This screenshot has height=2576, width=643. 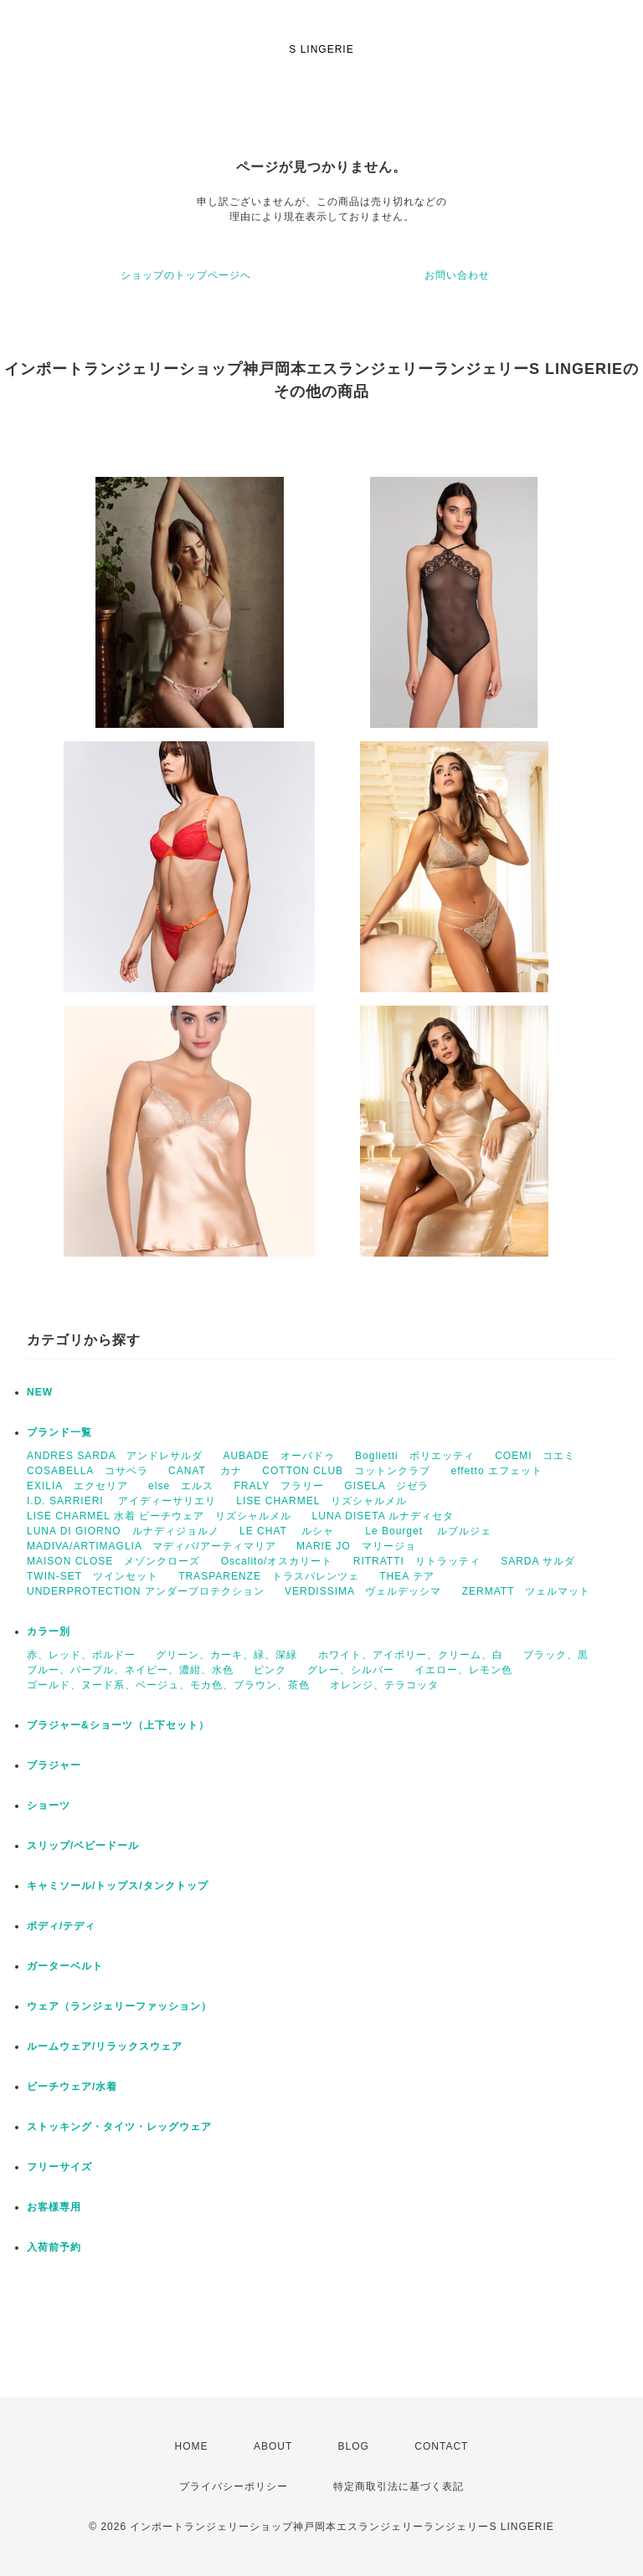 I want to click on RITRATTI リトラッティ, so click(x=417, y=1561).